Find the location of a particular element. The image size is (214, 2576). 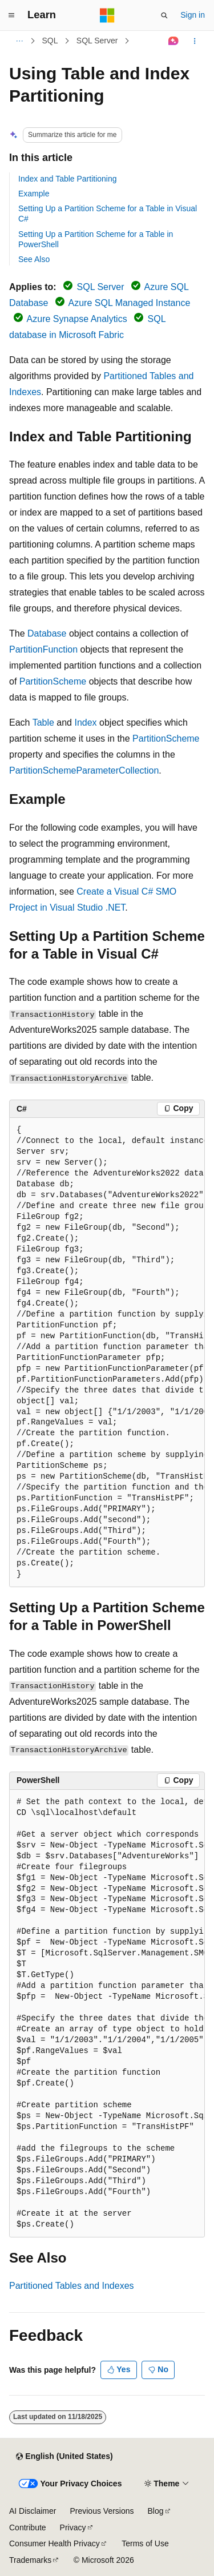

Previous Versions is located at coordinates (102, 2510).